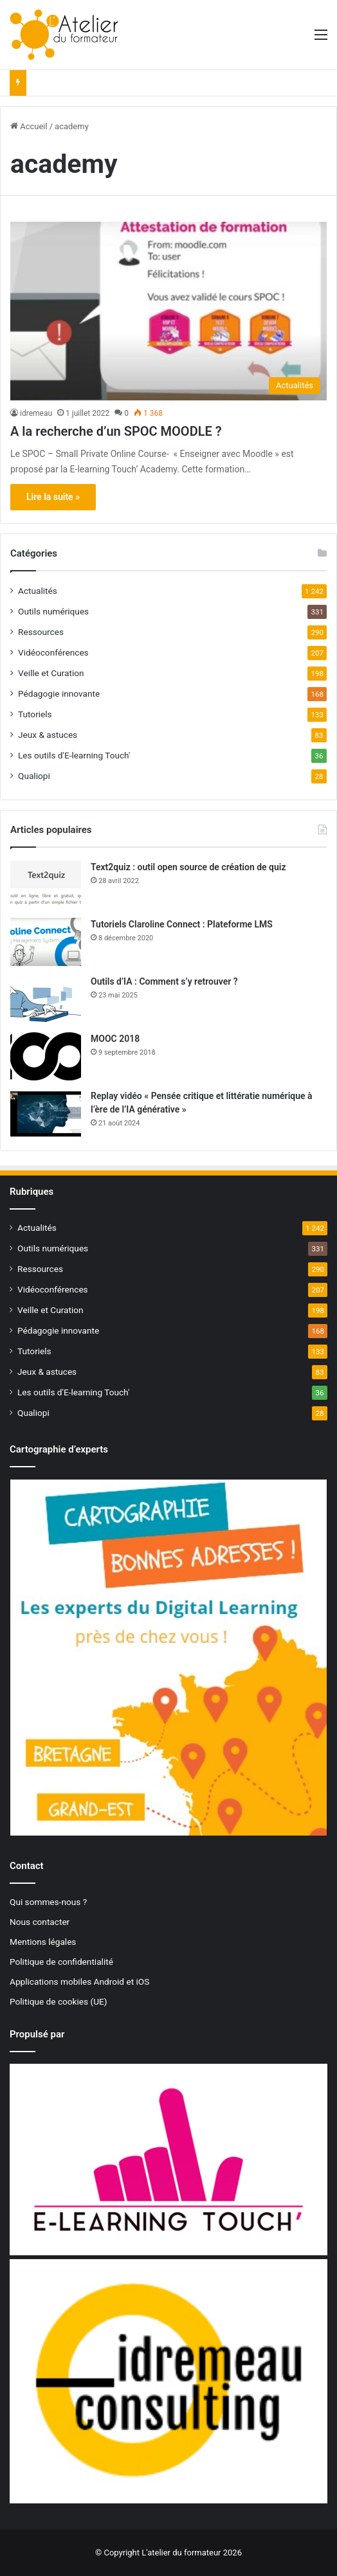  What do you see at coordinates (35, 714) in the screenshot?
I see `Tutoriels` at bounding box center [35, 714].